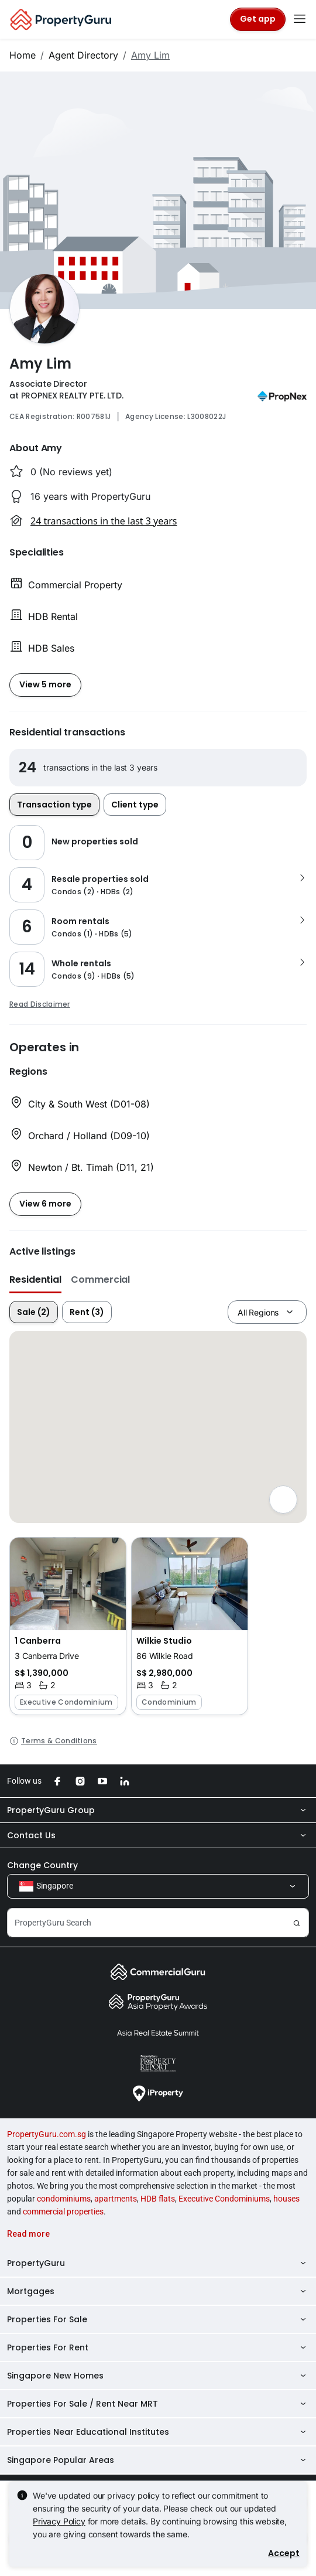 This screenshot has height=2576, width=316. What do you see at coordinates (224, 2198) in the screenshot?
I see `Executive Condominiums` at bounding box center [224, 2198].